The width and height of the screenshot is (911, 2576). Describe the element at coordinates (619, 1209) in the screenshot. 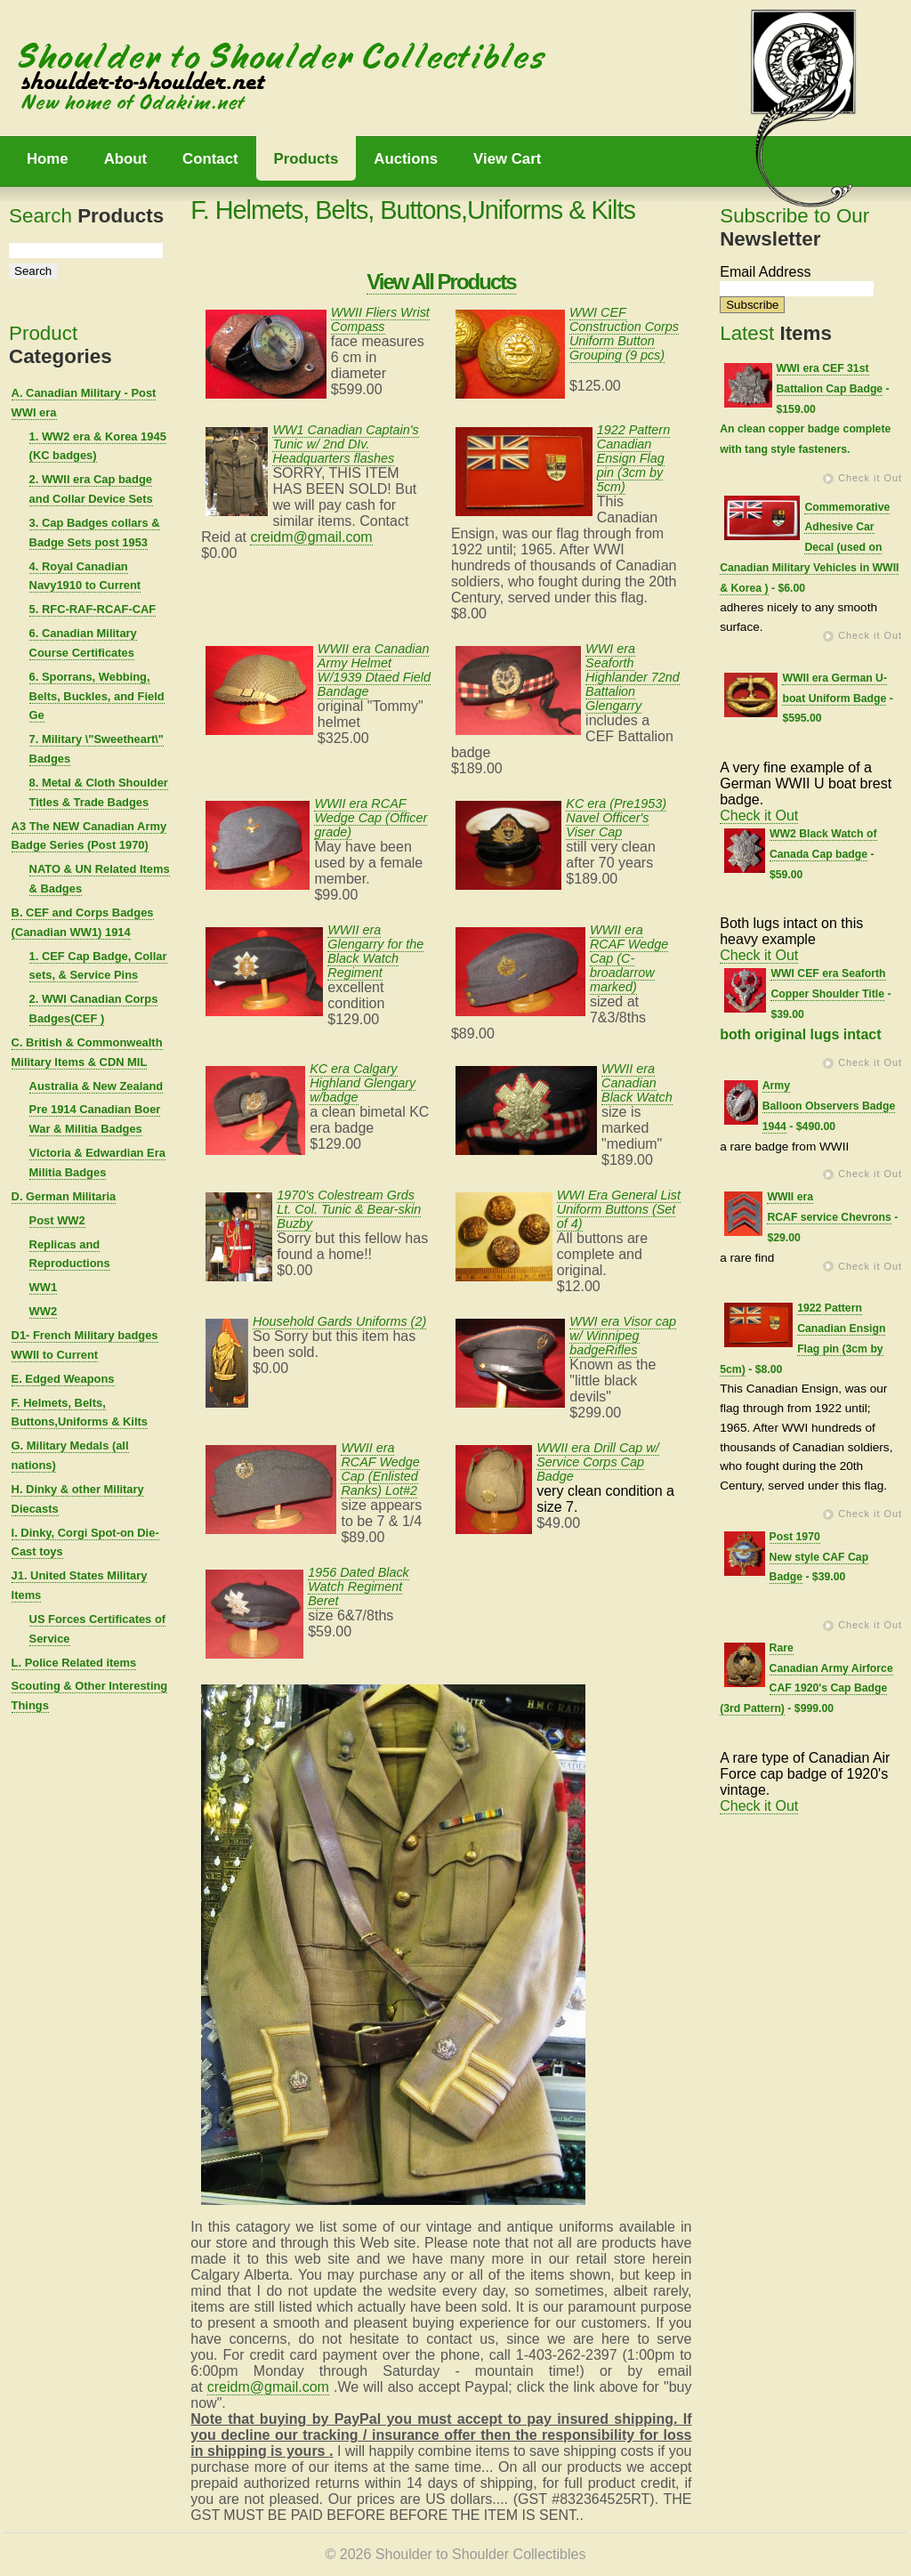

I see `WWI Era General List Uniform Buttons (Set of 4)` at that location.